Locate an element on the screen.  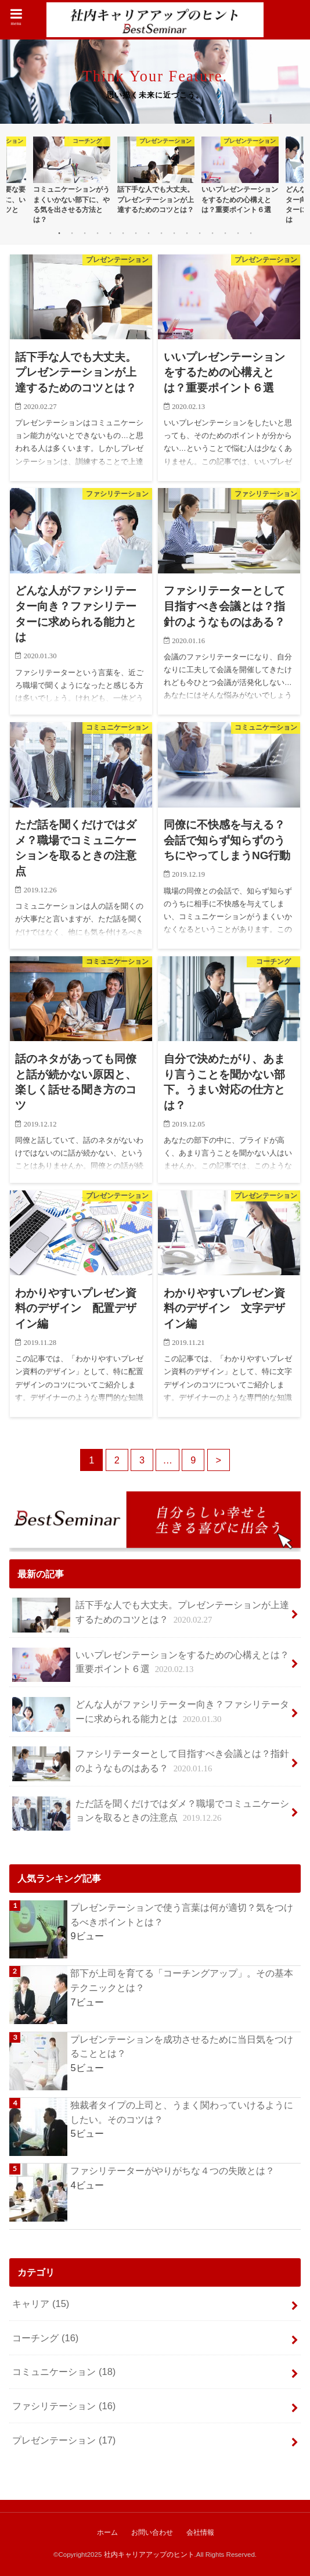
10 [button] is located at coordinates (174, 233).